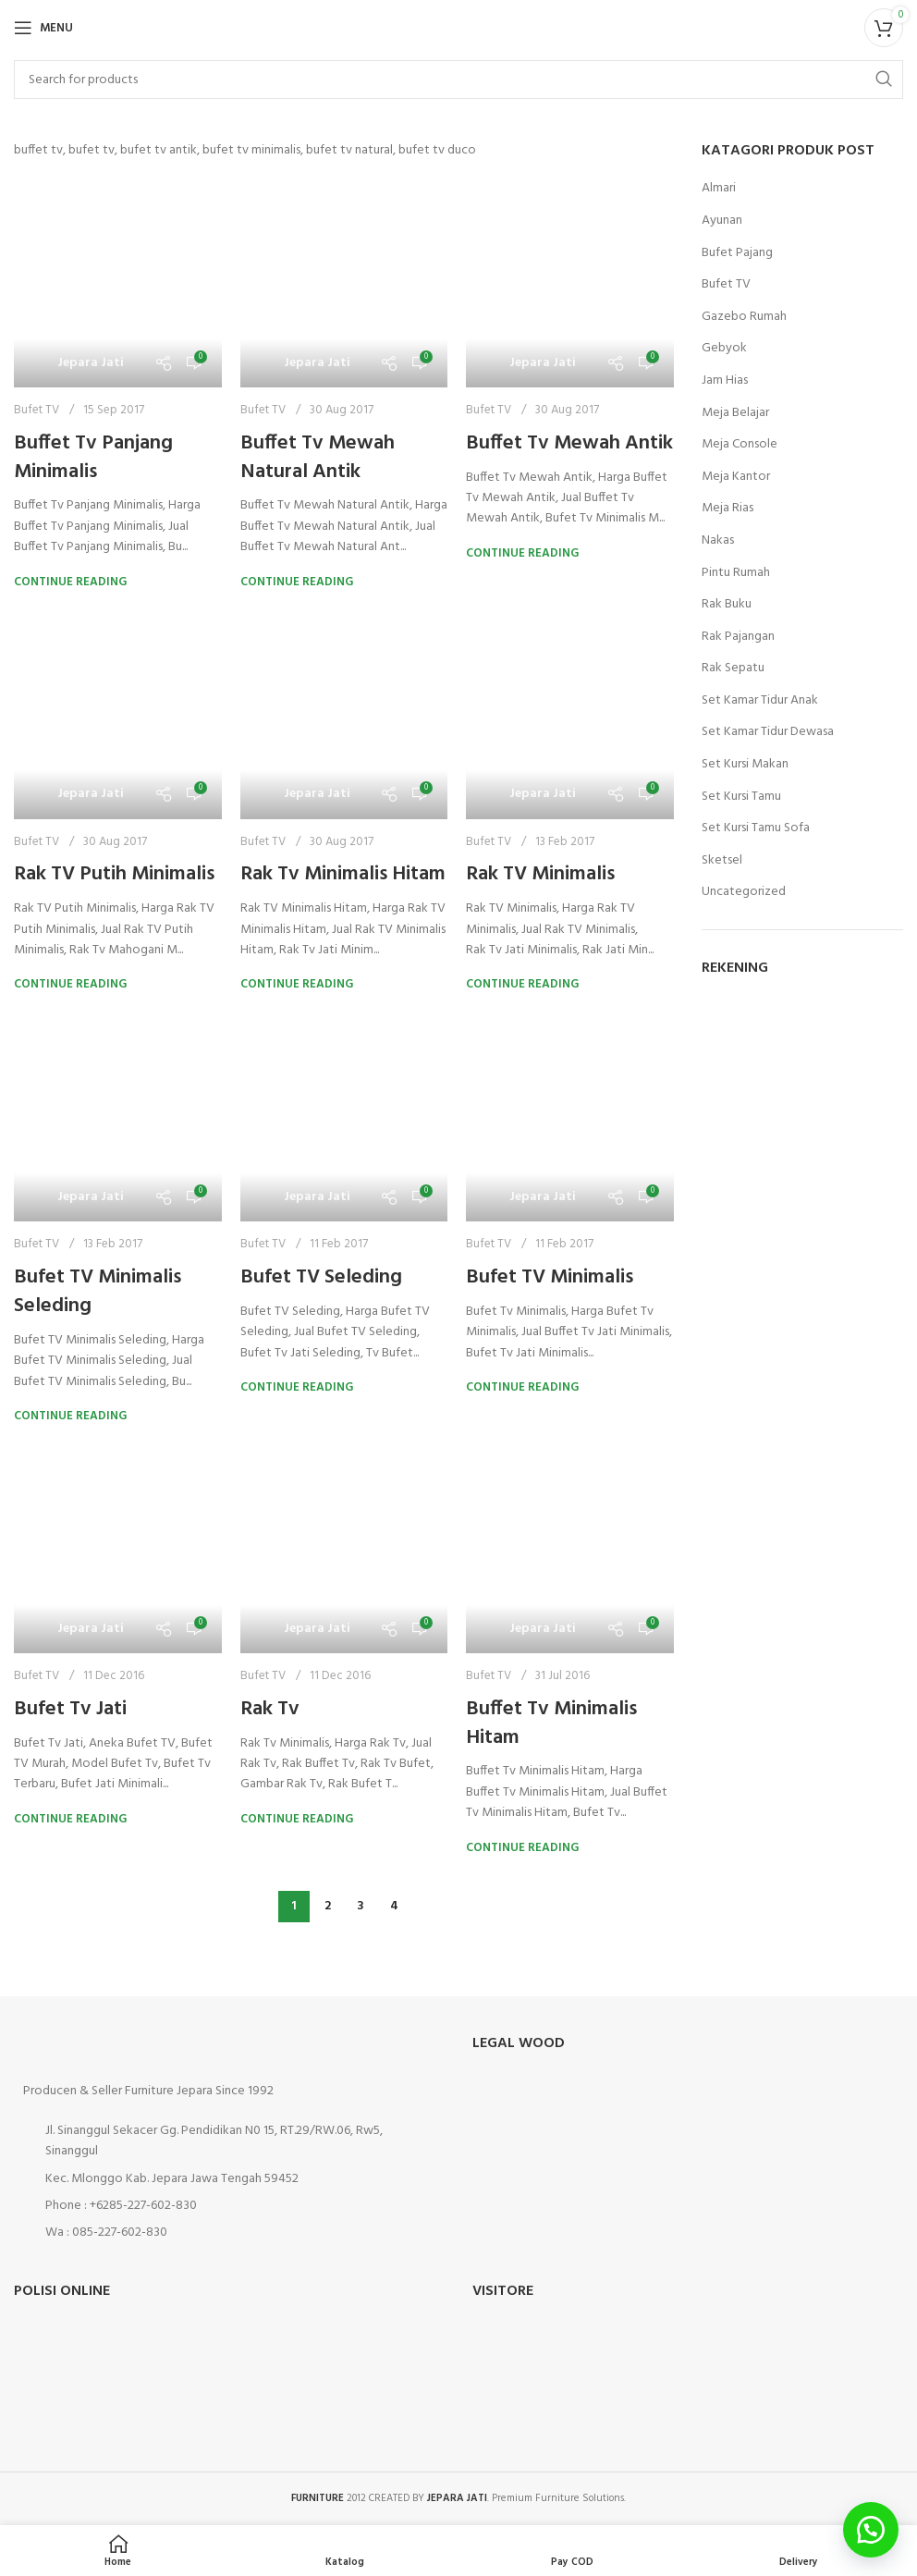 Image resolution: width=917 pixels, height=2576 pixels. I want to click on Meja Console, so click(739, 444).